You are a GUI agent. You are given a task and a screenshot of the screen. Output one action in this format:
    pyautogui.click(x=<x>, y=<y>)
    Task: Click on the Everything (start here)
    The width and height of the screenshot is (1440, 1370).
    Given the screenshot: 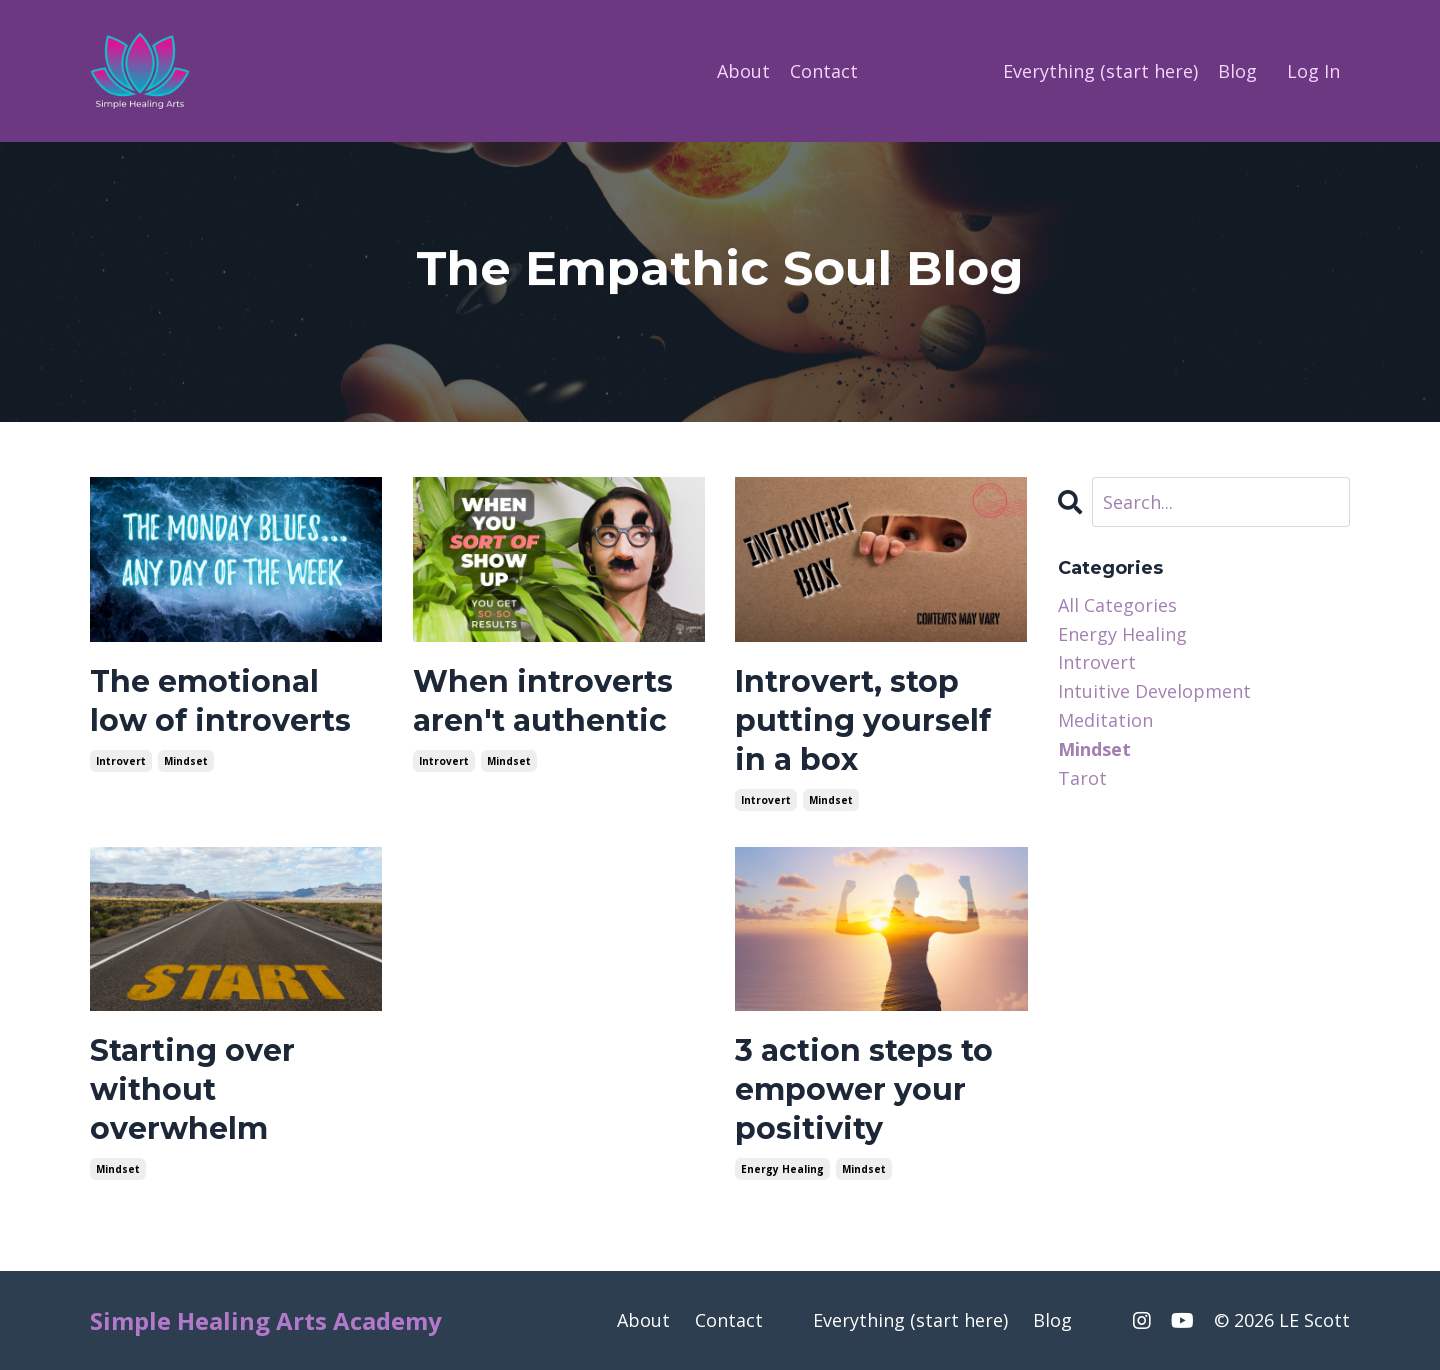 What is the action you would take?
    pyautogui.click(x=1100, y=71)
    